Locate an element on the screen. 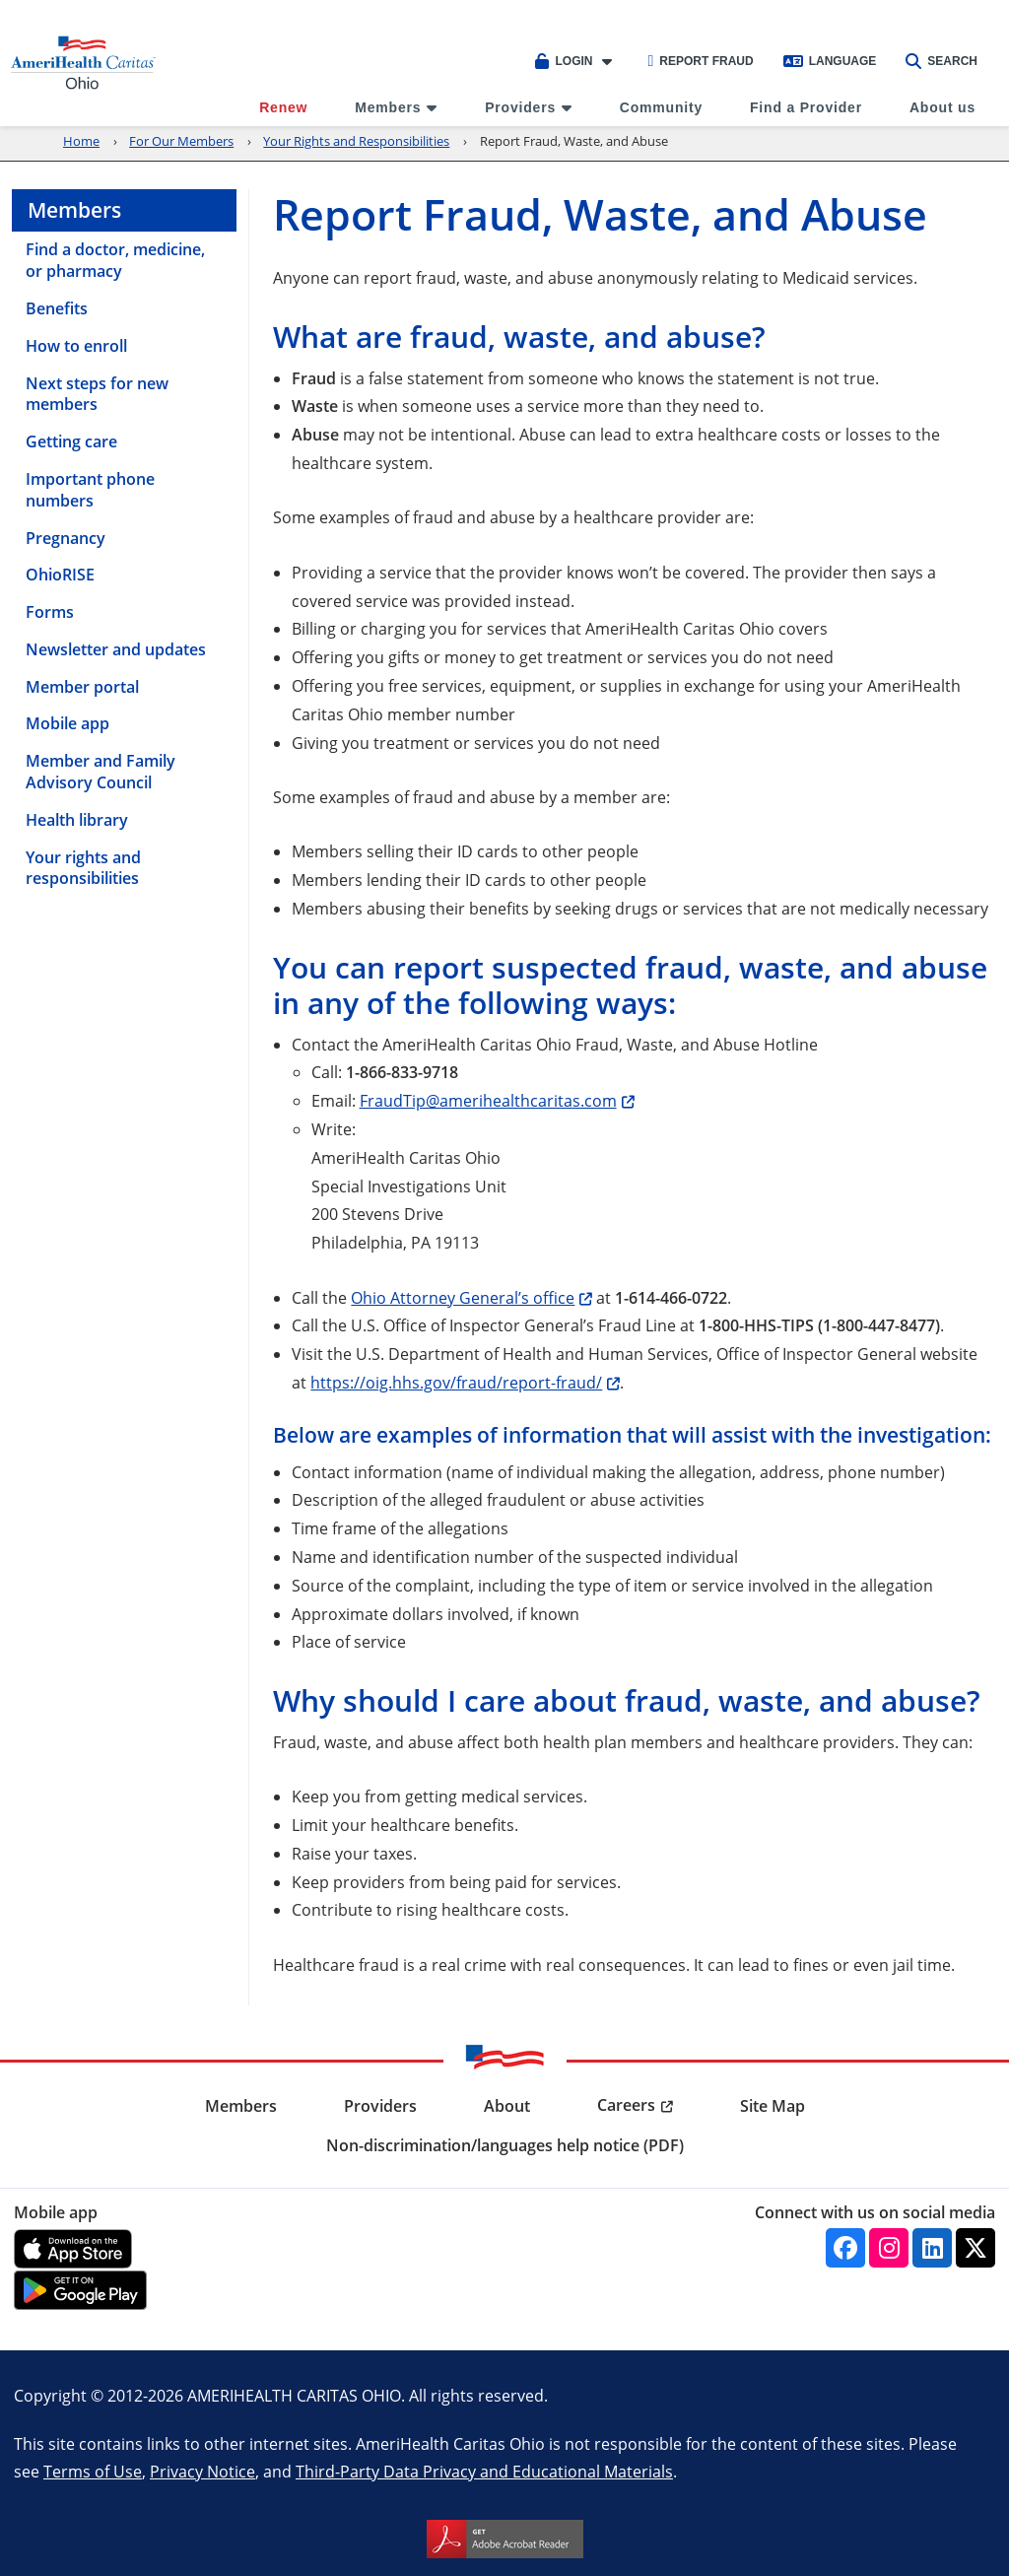 The width and height of the screenshot is (1009, 2576). Language is located at coordinates (830, 61).